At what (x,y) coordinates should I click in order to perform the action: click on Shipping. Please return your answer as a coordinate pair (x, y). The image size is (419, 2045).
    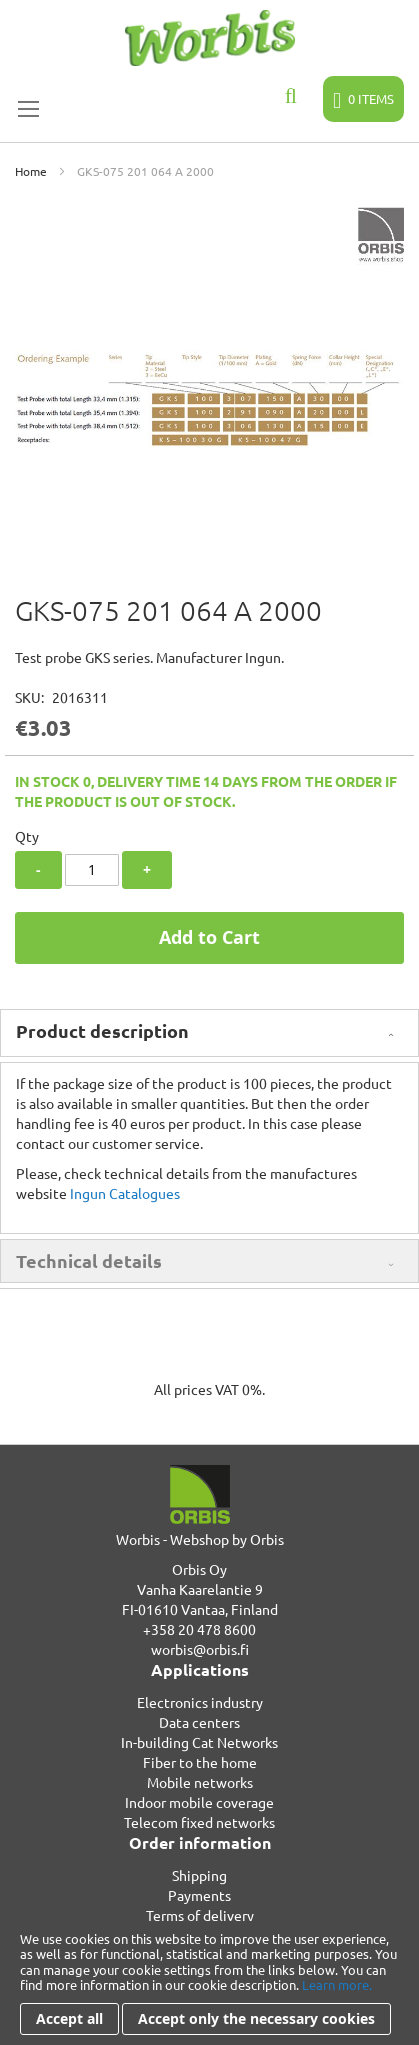
    Looking at the image, I should click on (199, 1875).